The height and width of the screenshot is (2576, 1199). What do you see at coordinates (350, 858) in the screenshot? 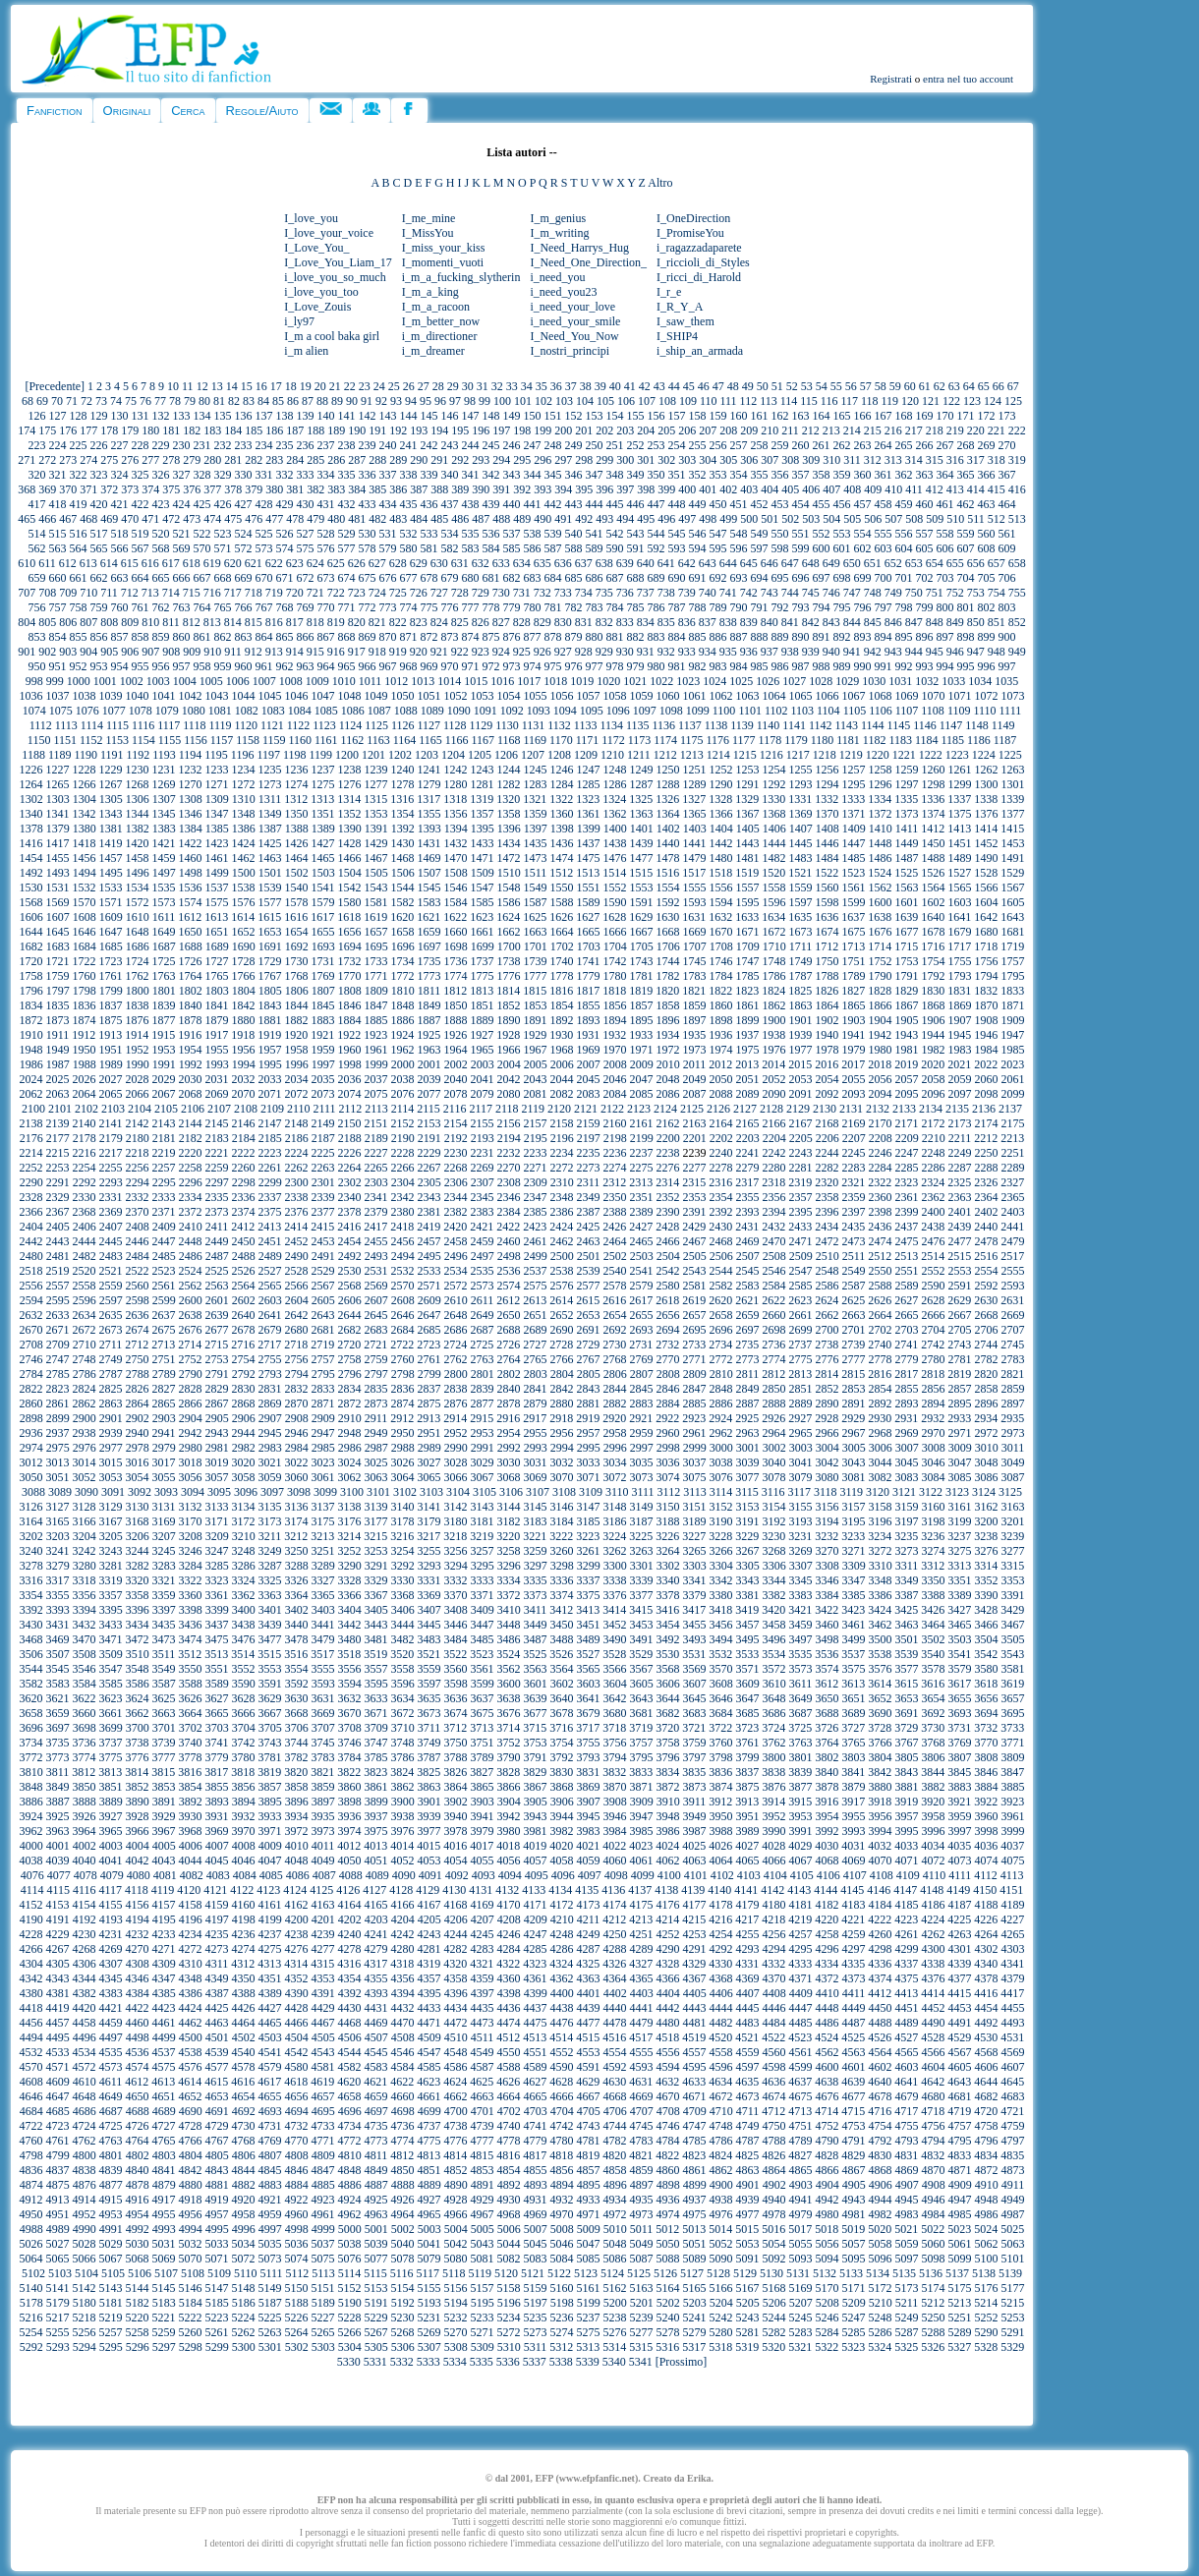
I see `1466` at bounding box center [350, 858].